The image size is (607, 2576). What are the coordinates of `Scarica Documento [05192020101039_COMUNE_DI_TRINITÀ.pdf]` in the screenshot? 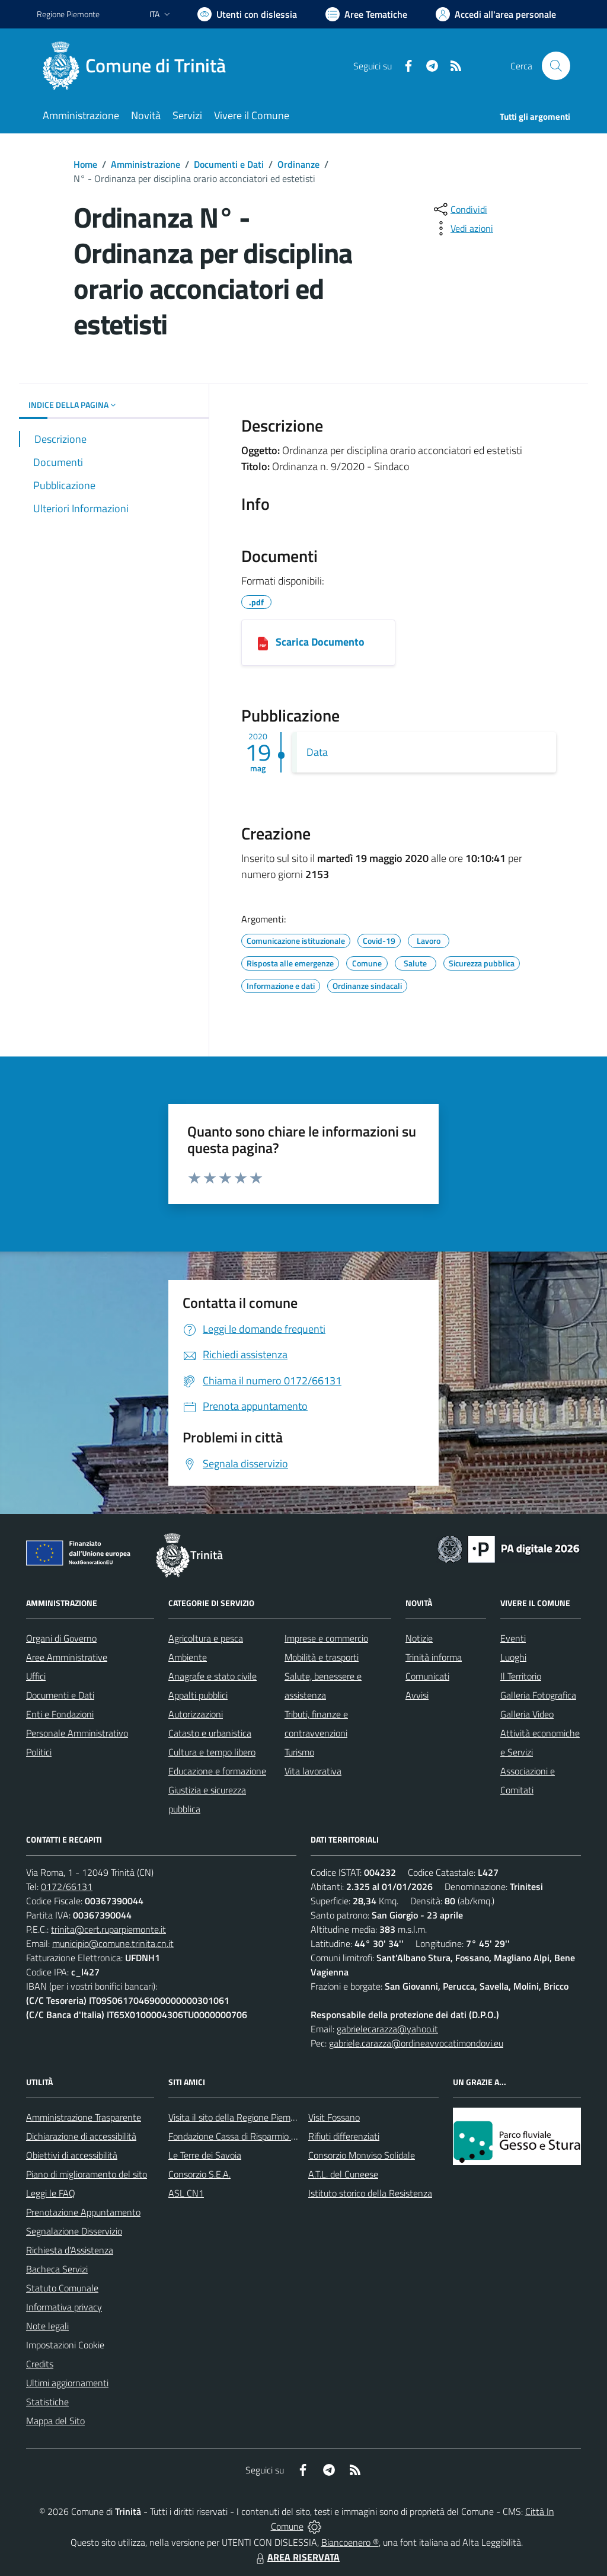 It's located at (320, 642).